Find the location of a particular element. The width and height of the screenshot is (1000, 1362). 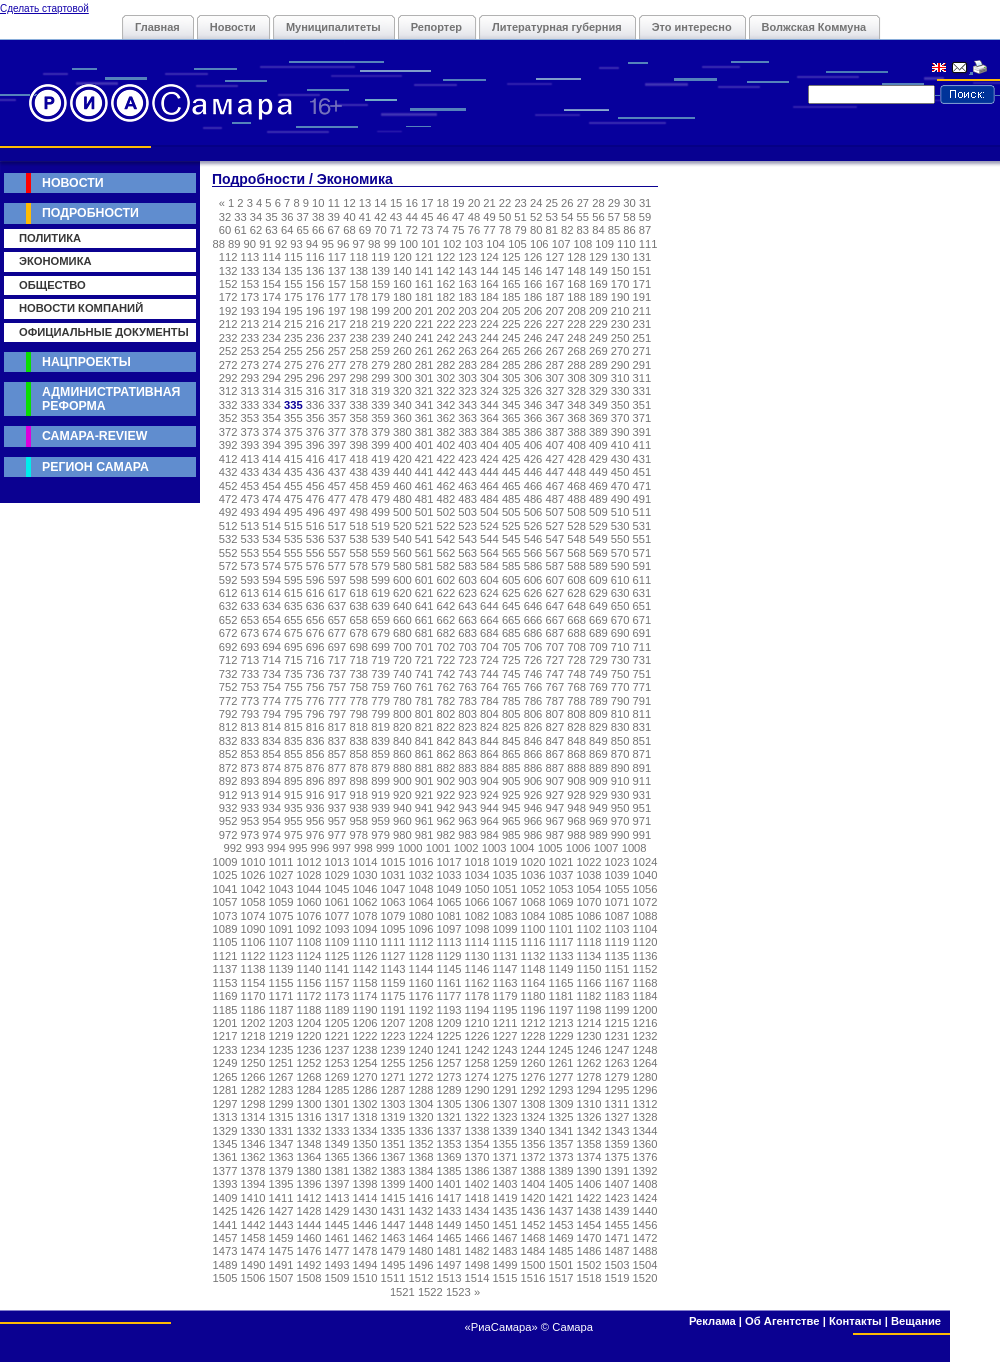

149 is located at coordinates (598, 271).